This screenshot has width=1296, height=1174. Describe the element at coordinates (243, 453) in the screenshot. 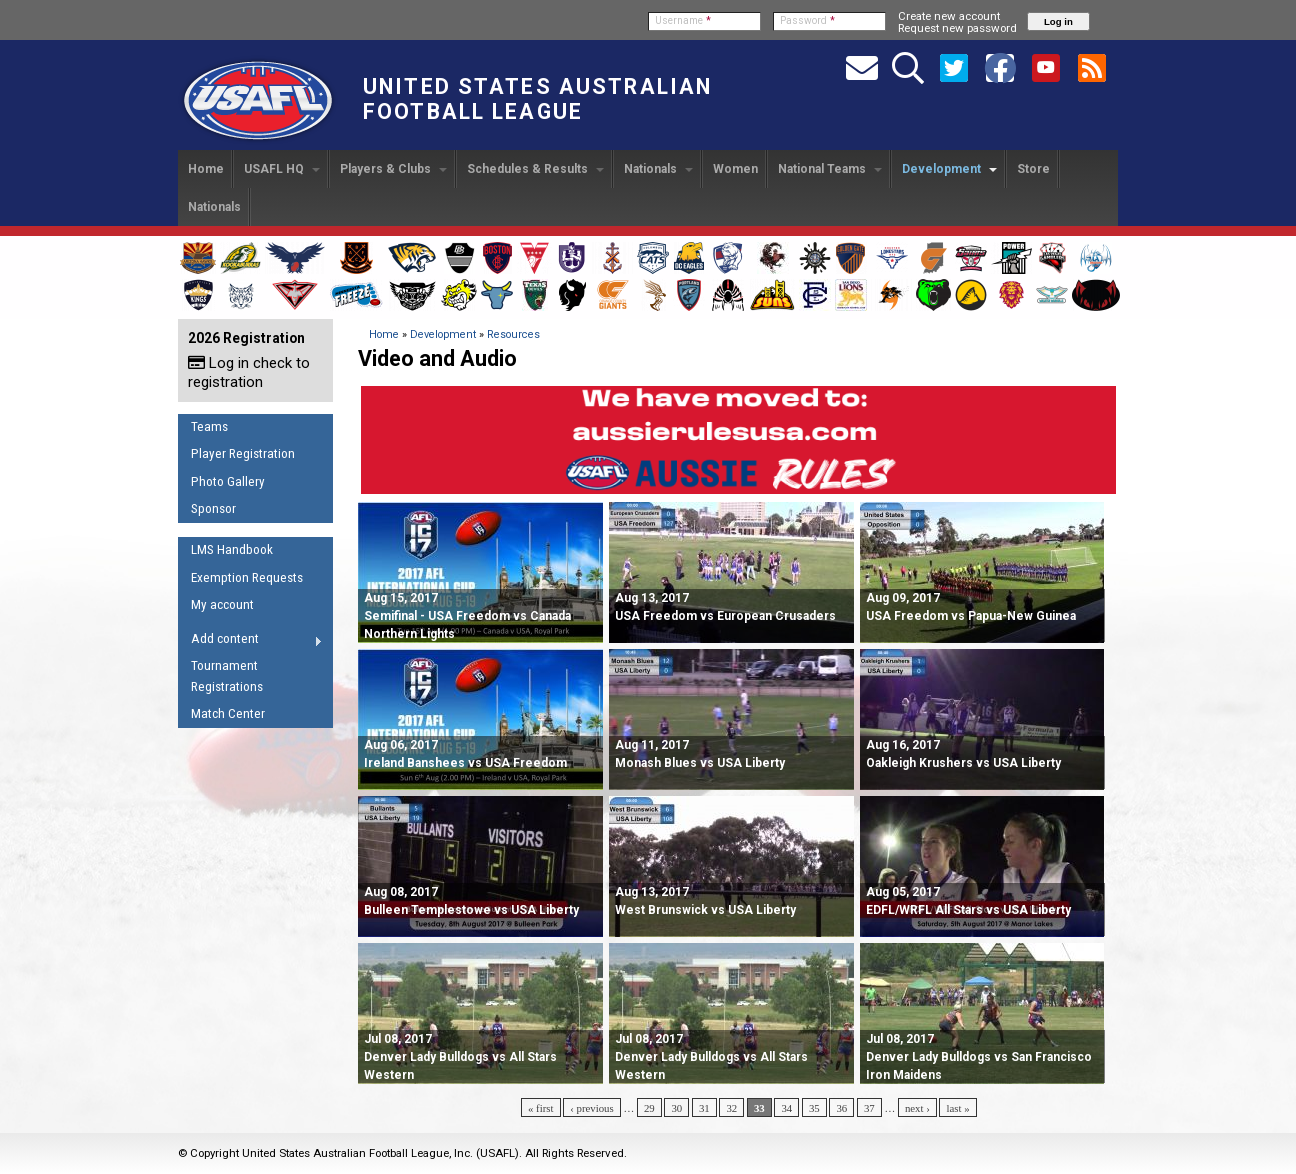

I see `Player Registration` at that location.